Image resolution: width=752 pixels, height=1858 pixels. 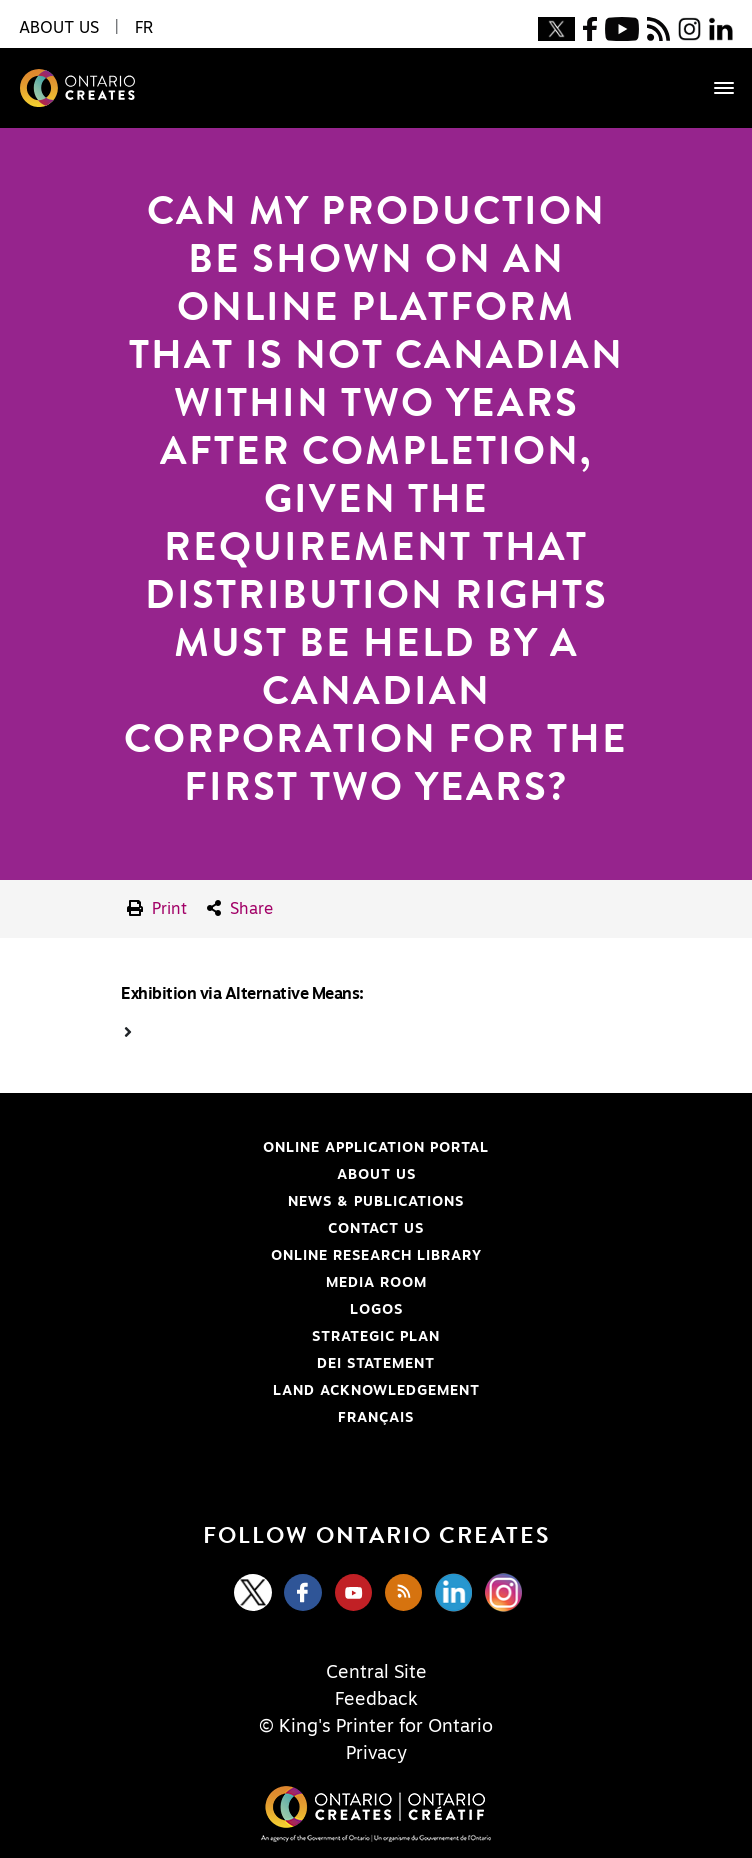 I want to click on Media Room, so click(x=376, y=1283).